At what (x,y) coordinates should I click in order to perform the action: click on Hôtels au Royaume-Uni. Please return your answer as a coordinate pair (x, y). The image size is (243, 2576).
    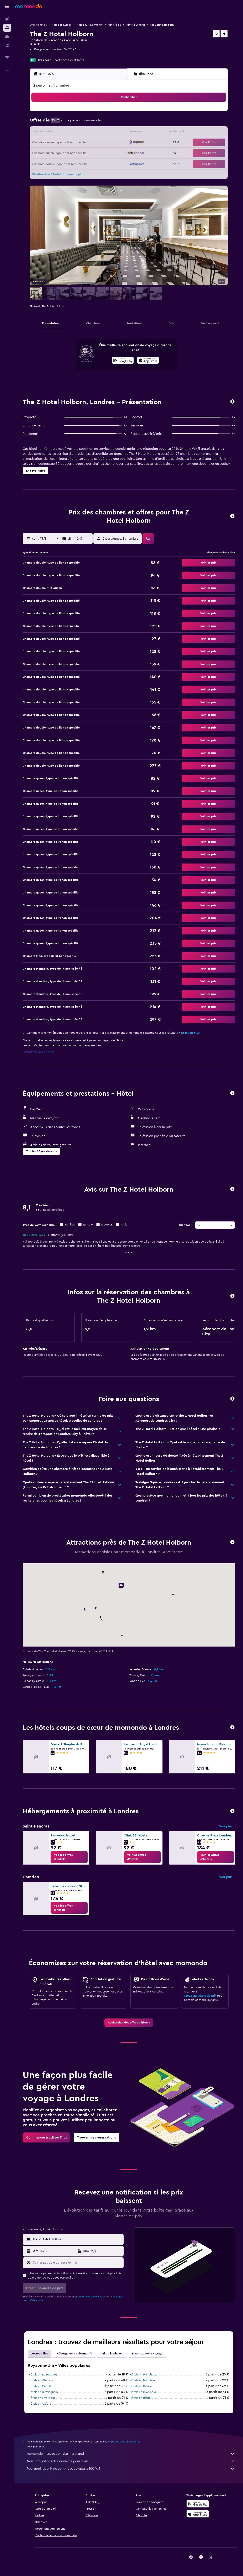
    Looking at the image, I should click on (90, 25).